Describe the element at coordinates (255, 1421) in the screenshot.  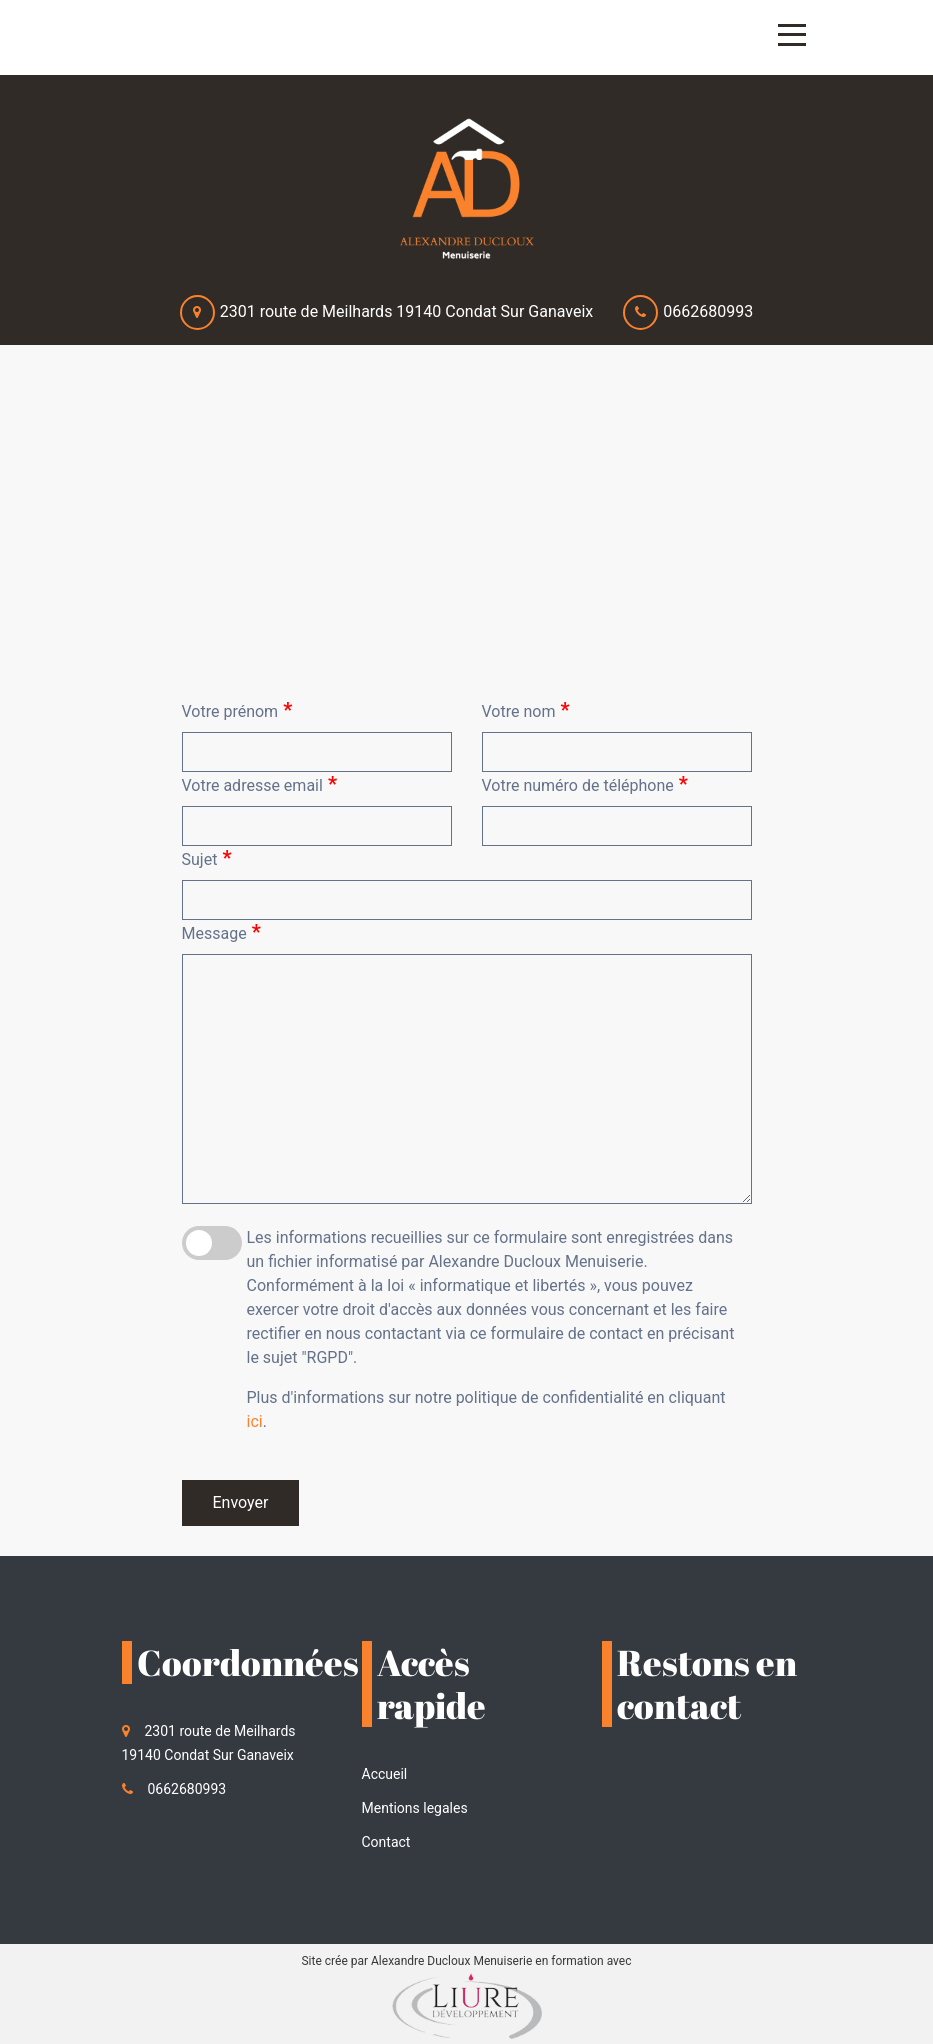
I see `ici` at that location.